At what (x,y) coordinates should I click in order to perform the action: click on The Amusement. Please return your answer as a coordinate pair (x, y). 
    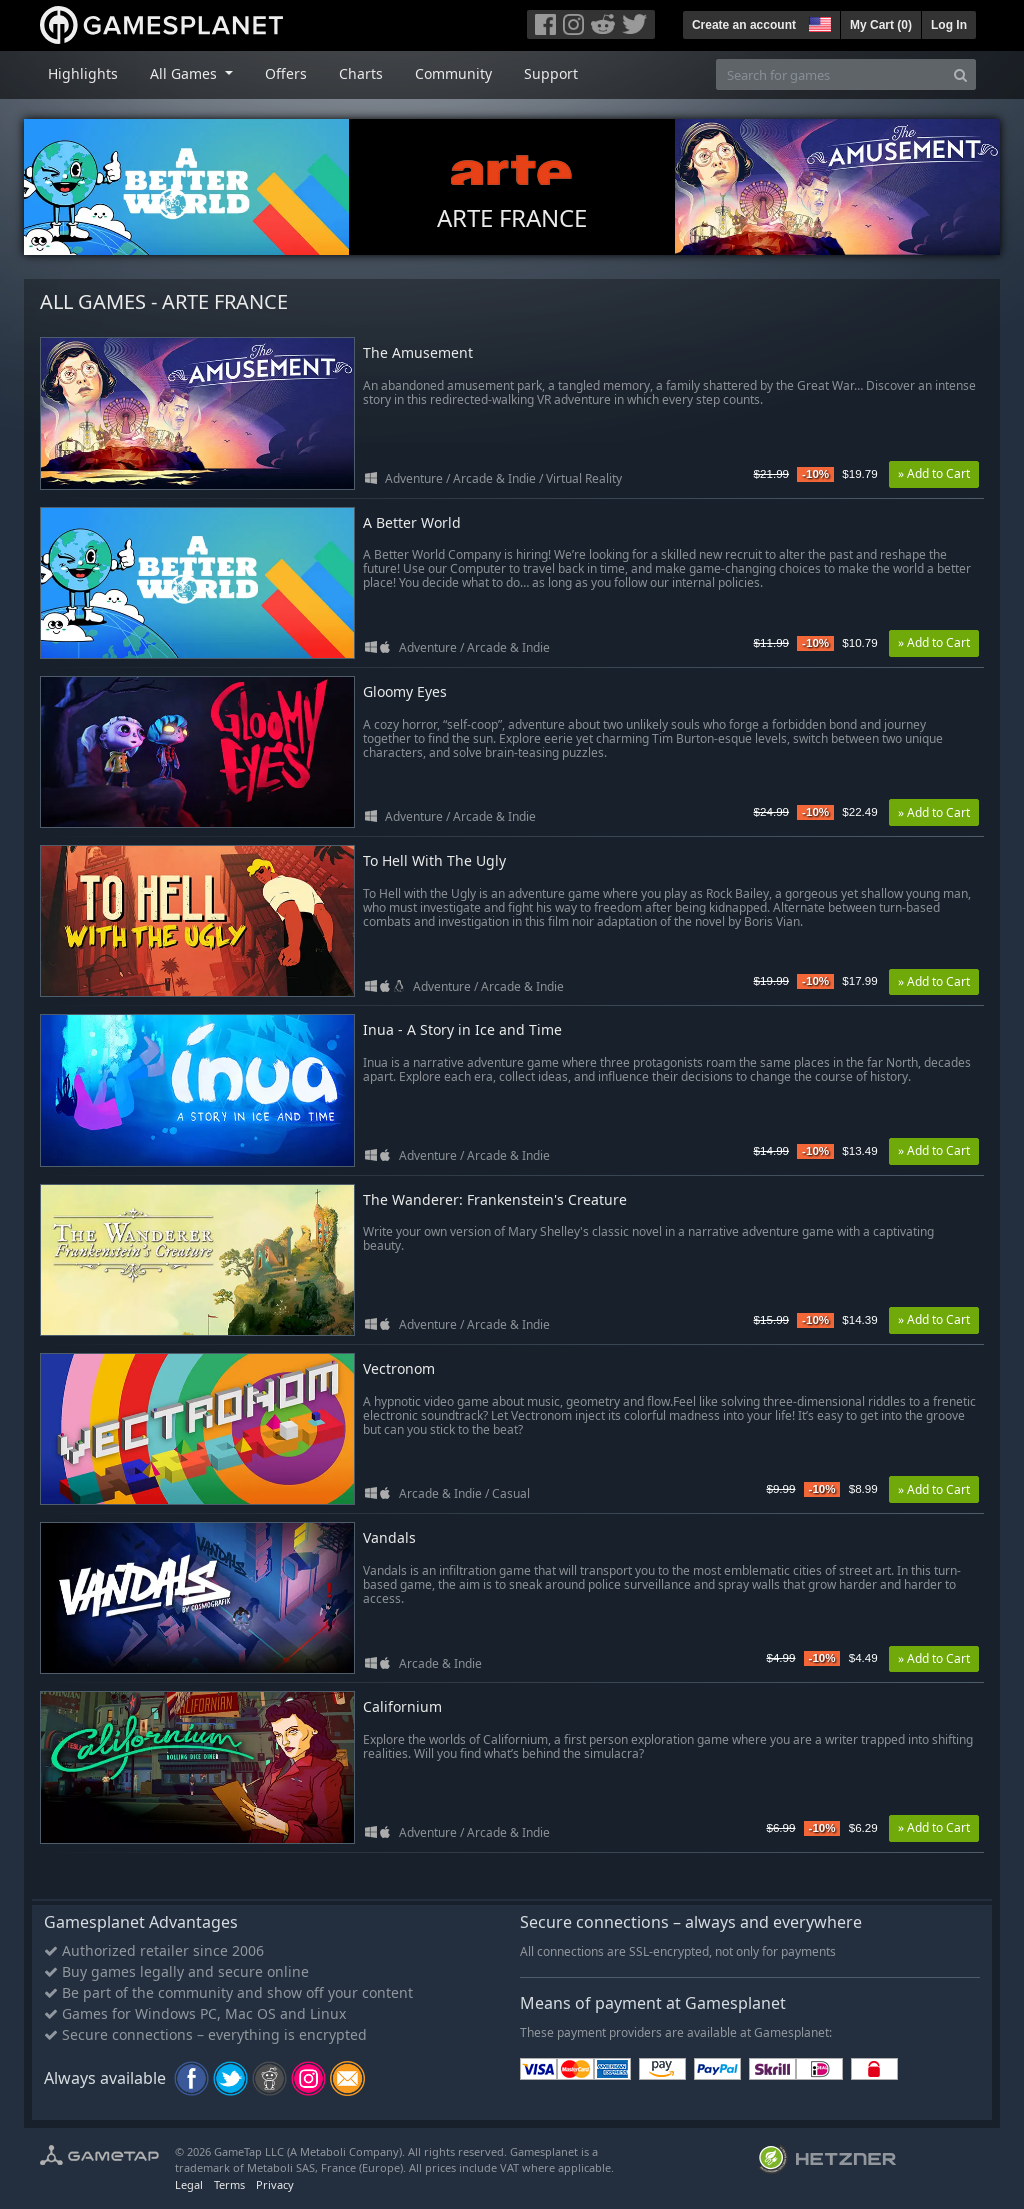
    Looking at the image, I should click on (418, 353).